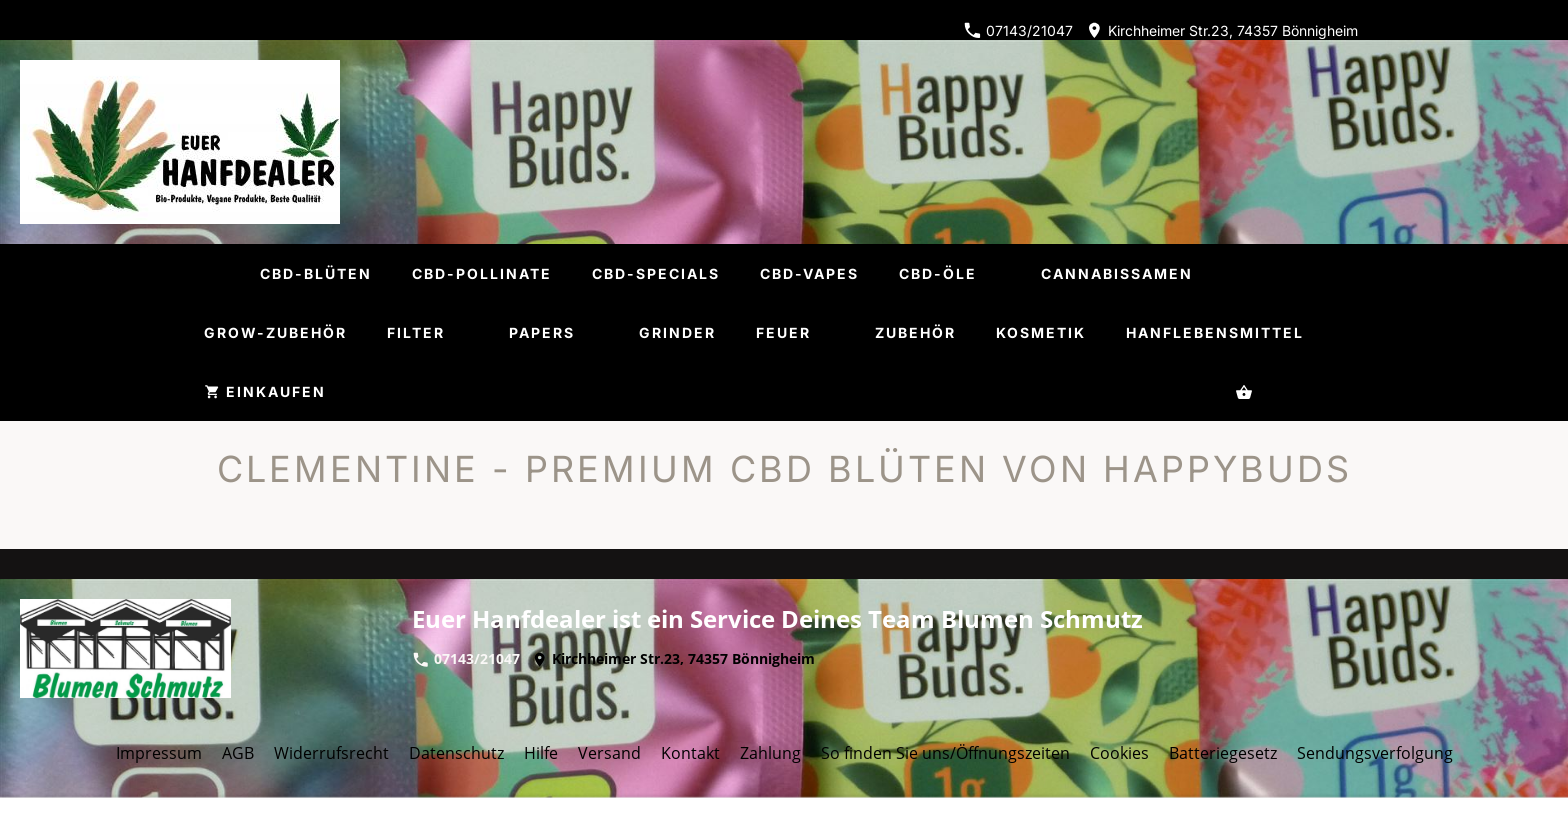  What do you see at coordinates (456, 753) in the screenshot?
I see `Datenschutz` at bounding box center [456, 753].